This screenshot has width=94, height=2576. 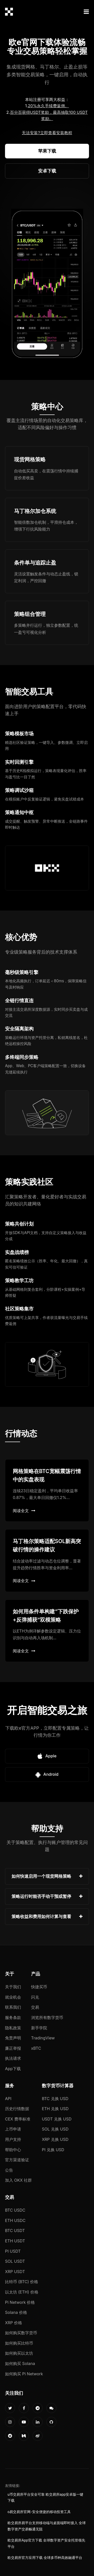 What do you see at coordinates (13, 2149) in the screenshot?
I see `帮助中心` at bounding box center [13, 2149].